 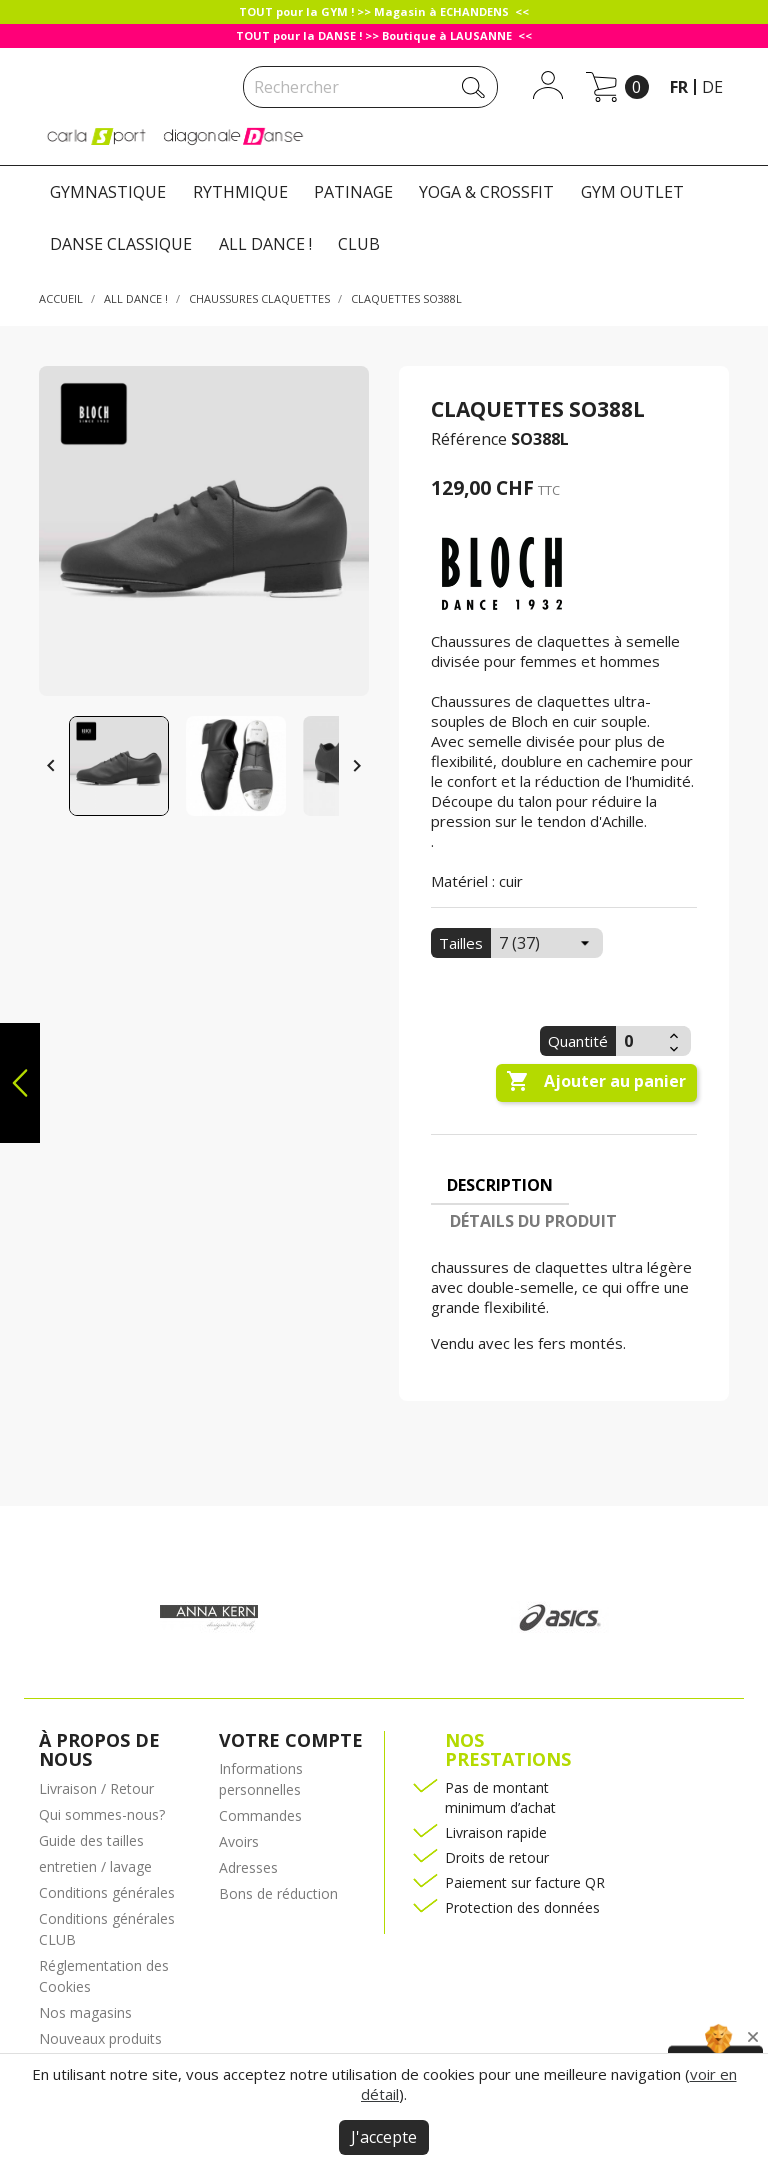 I want to click on CLUB, so click(x=359, y=244).